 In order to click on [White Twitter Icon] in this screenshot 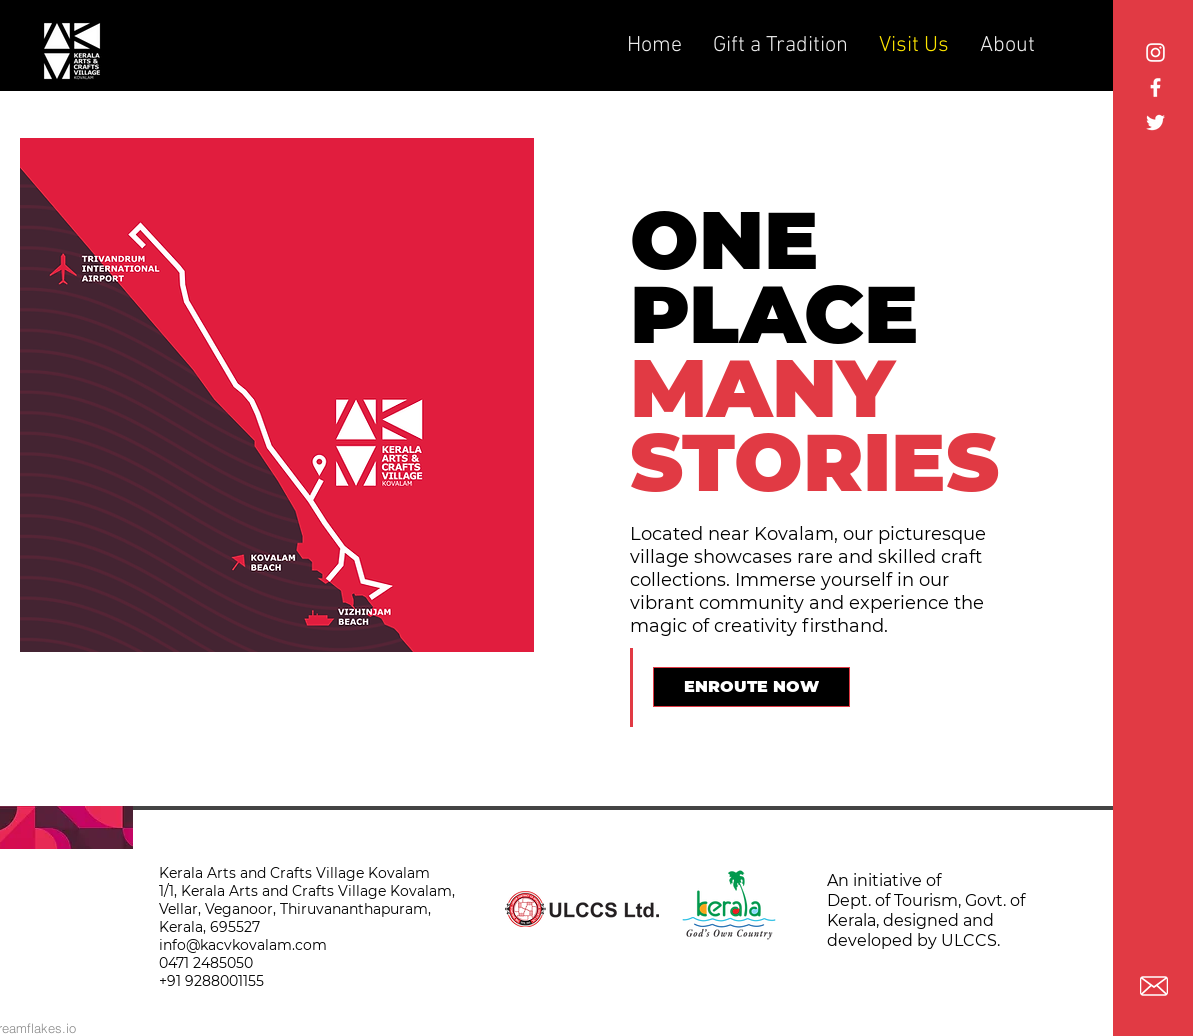, I will do `click(1155, 122)`.